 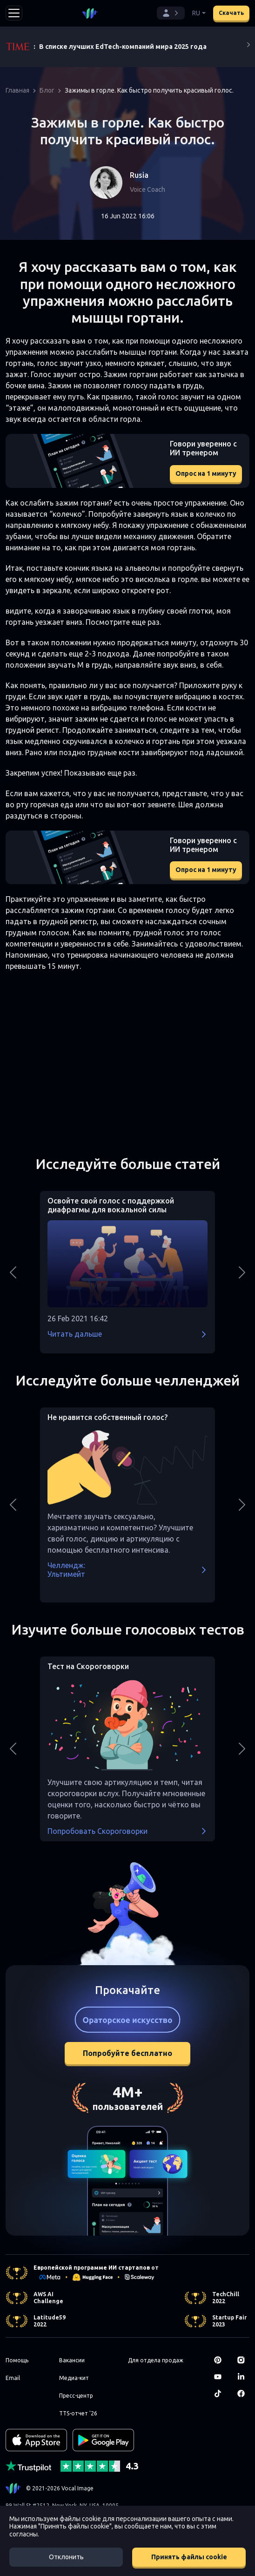 I want to click on [button], so click(x=171, y=13).